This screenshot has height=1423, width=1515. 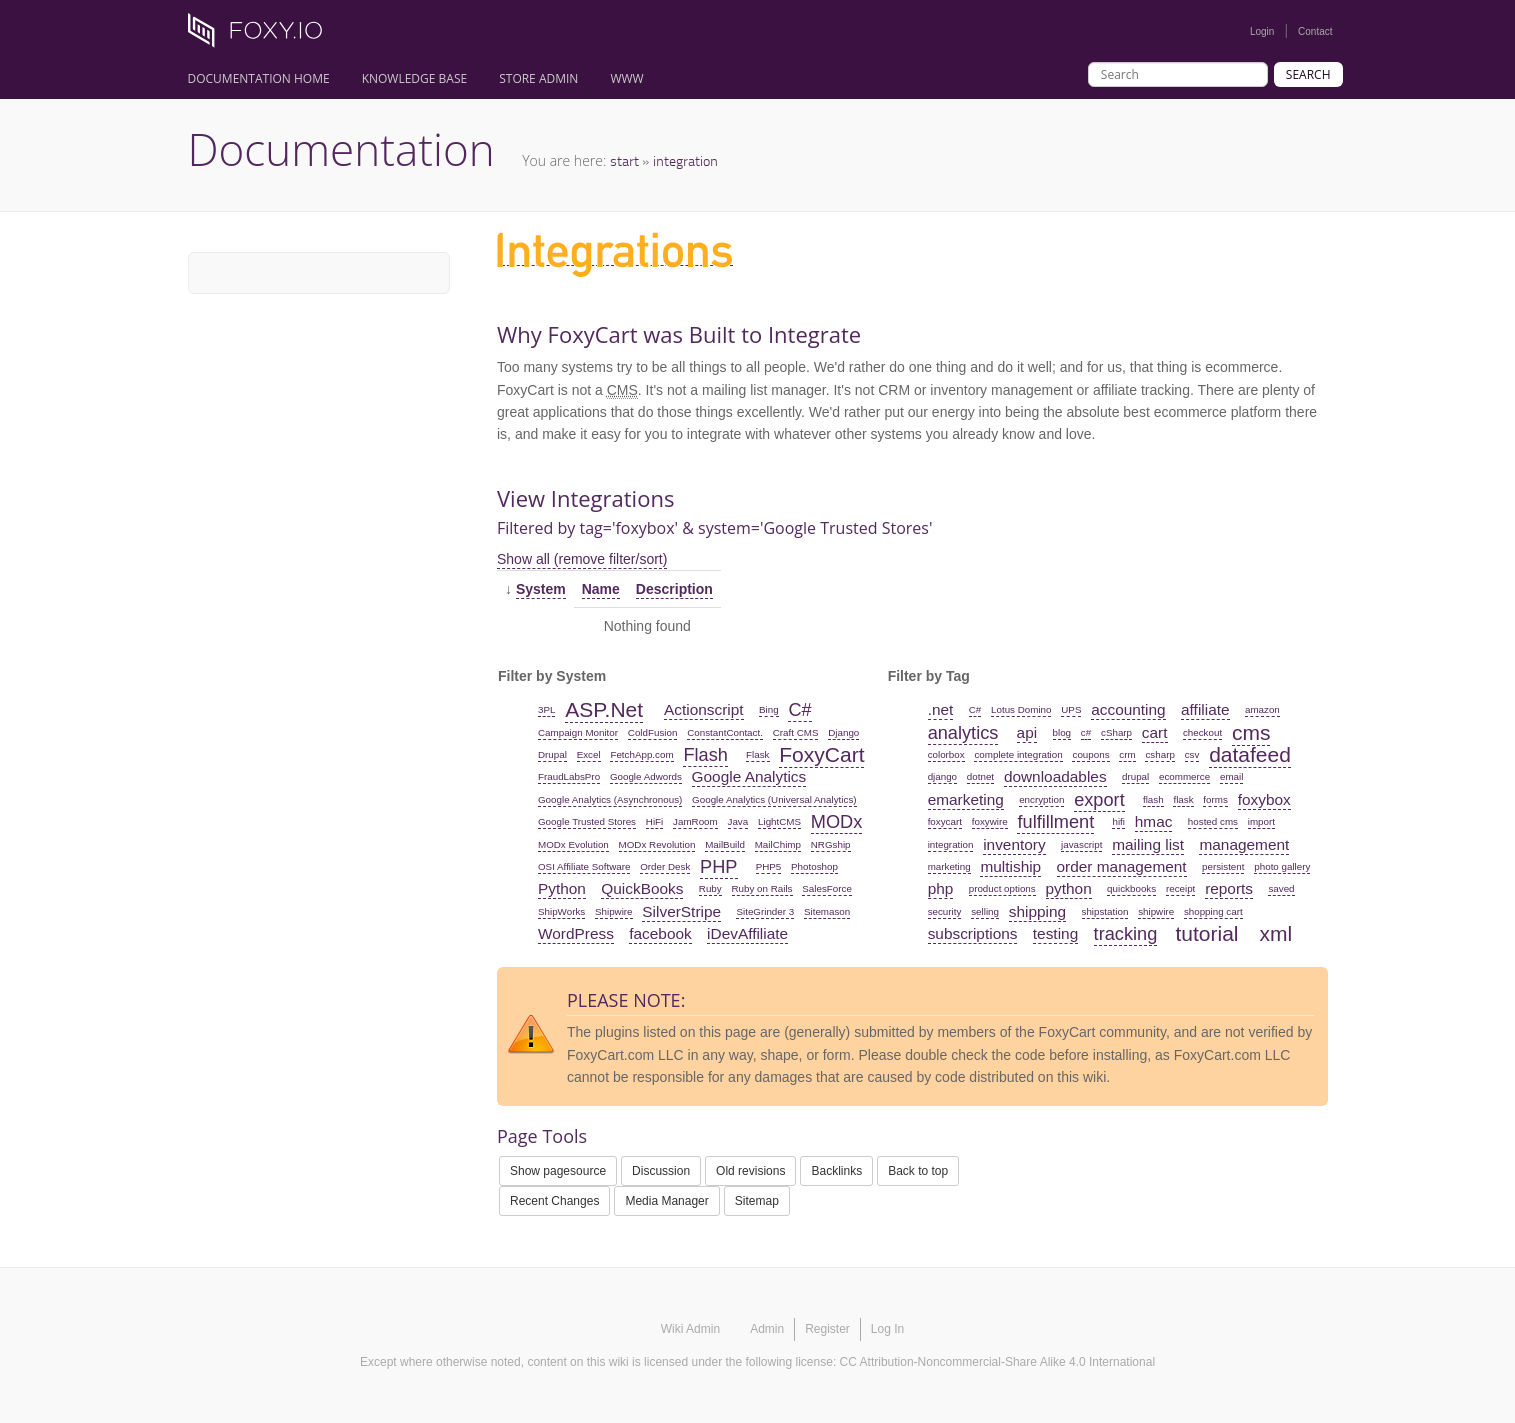 What do you see at coordinates (831, 844) in the screenshot?
I see `NRGship` at bounding box center [831, 844].